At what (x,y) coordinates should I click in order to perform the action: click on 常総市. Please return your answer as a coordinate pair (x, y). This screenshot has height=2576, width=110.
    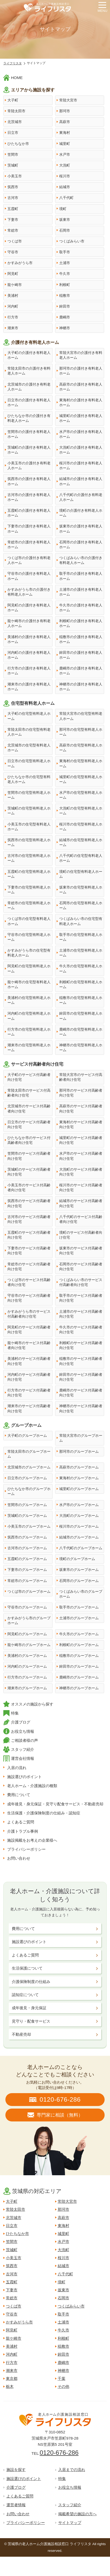
    Looking at the image, I should click on (12, 230).